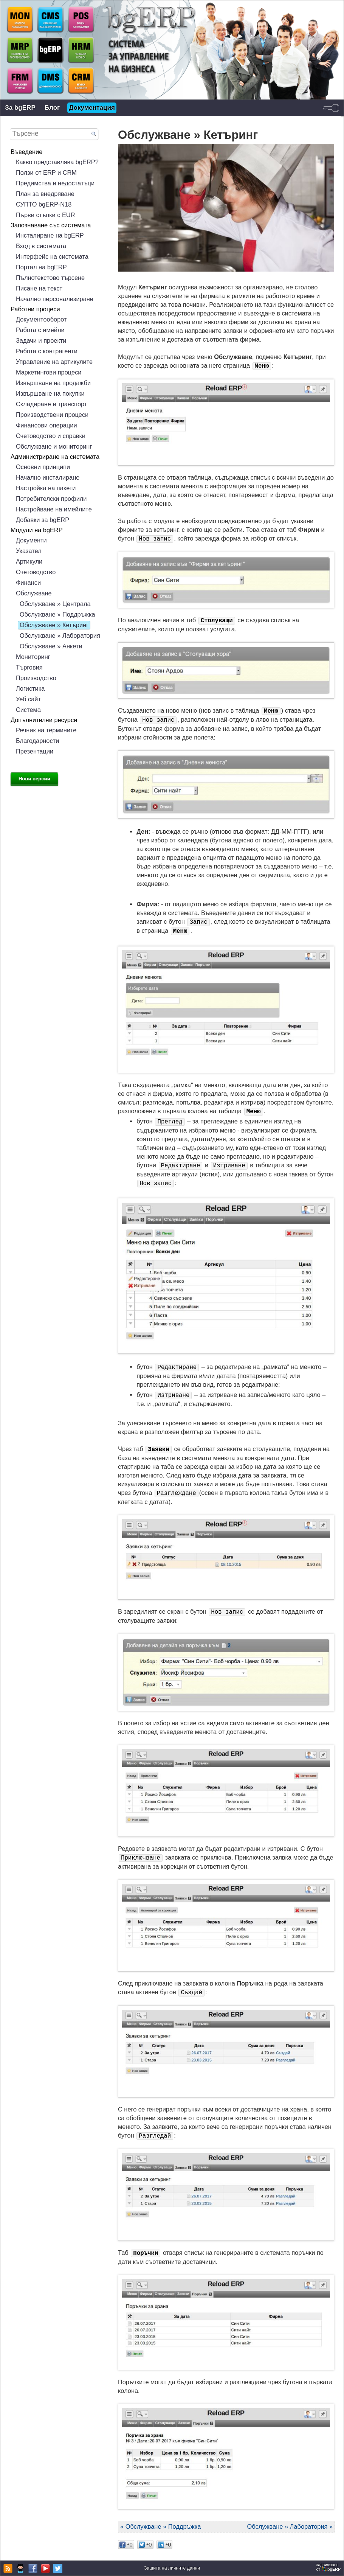  Describe the element at coordinates (50, 235) in the screenshot. I see `Инсталиране на bgERP` at that location.